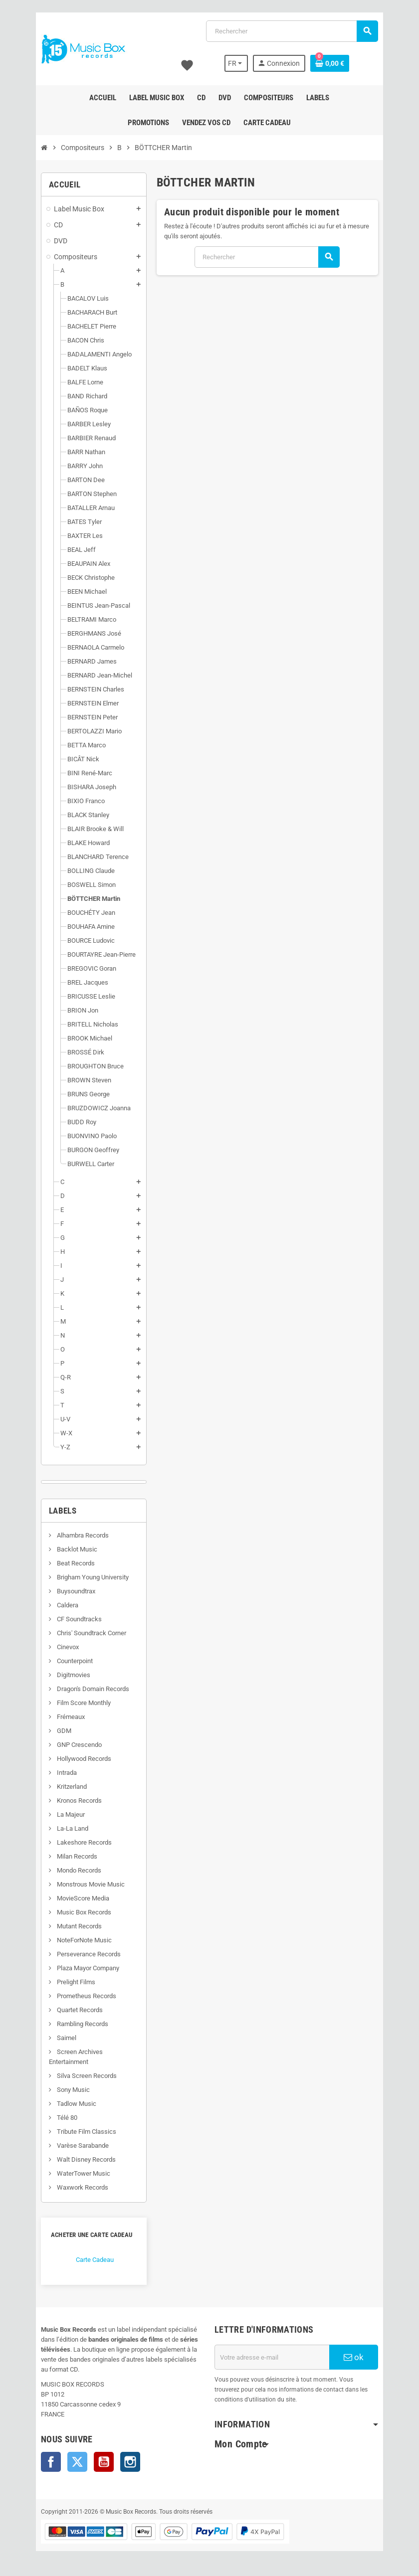 The height and width of the screenshot is (2576, 419). What do you see at coordinates (273, 2357) in the screenshot?
I see `[Adresse e-mail]` at bounding box center [273, 2357].